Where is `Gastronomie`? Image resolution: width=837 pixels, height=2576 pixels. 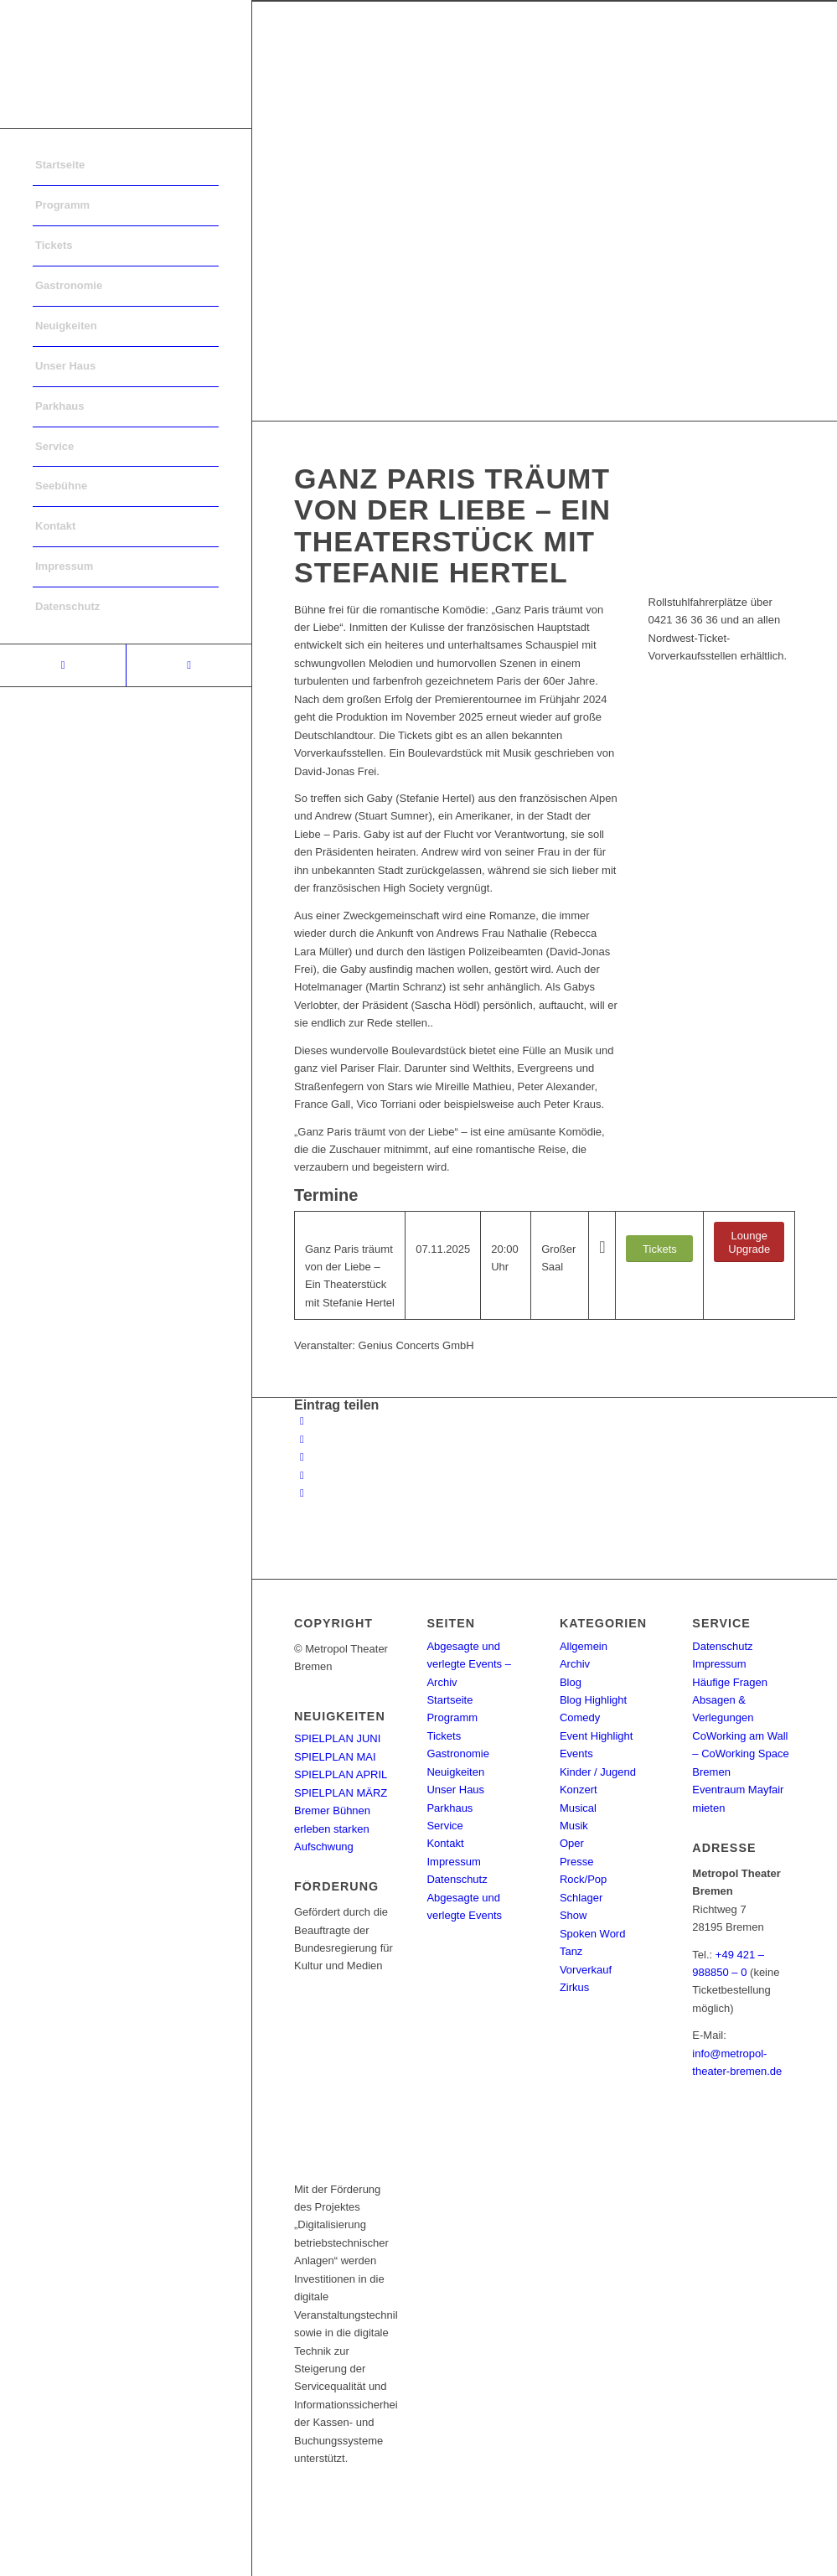 Gastronomie is located at coordinates (457, 1753).